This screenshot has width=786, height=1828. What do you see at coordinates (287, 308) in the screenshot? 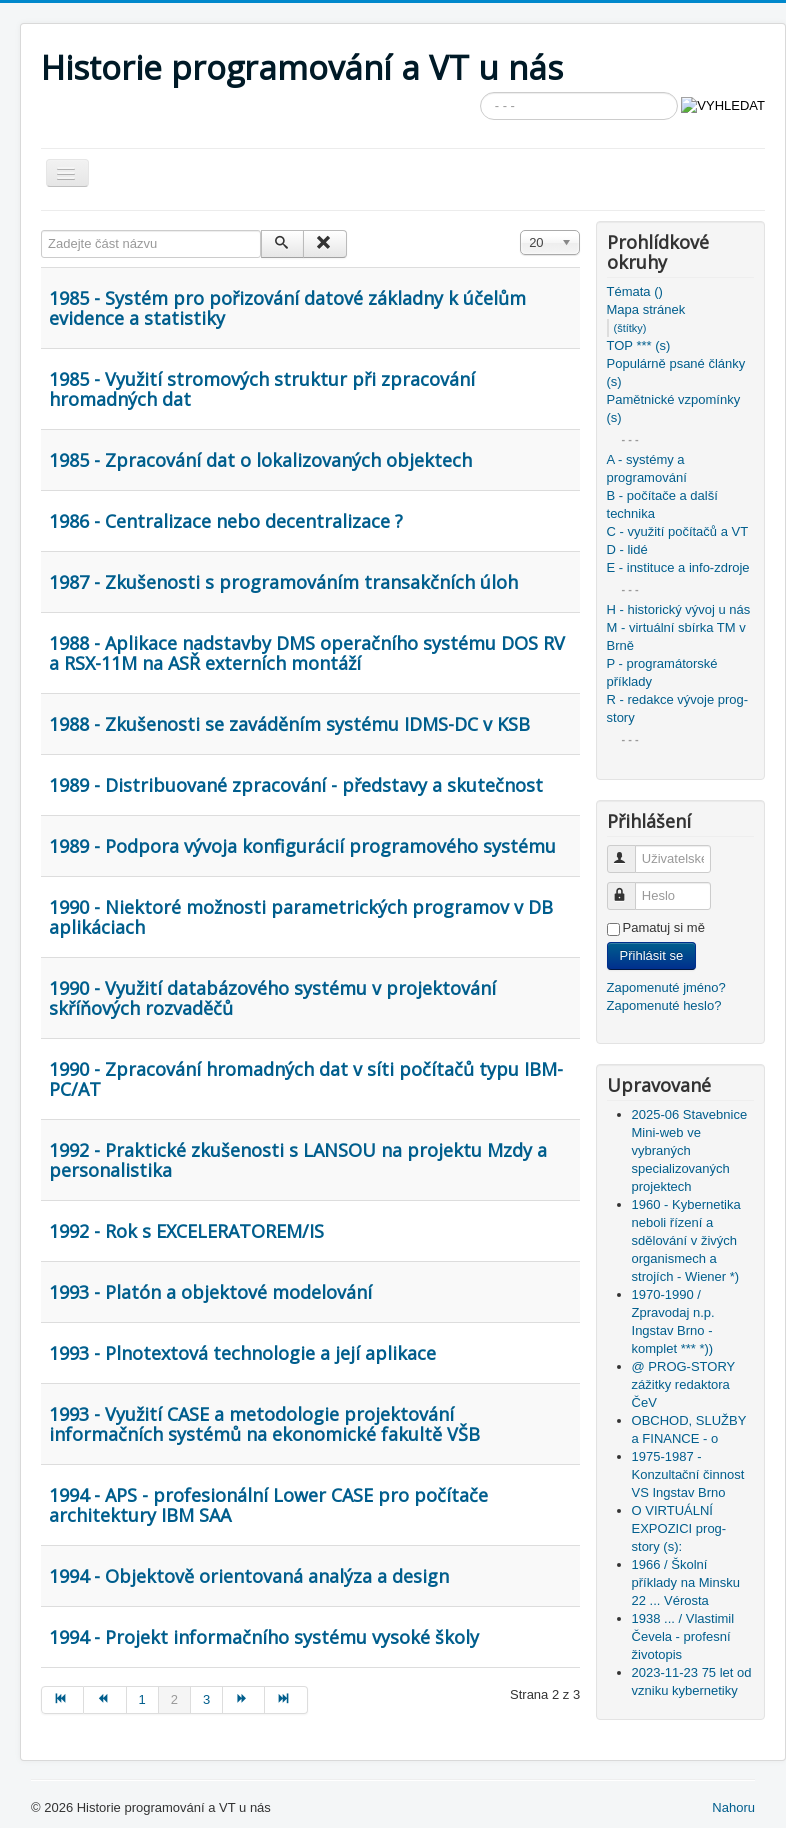
I see `1985 - Systém pro pořizování datové základny k účelům evidence a statistiky` at bounding box center [287, 308].